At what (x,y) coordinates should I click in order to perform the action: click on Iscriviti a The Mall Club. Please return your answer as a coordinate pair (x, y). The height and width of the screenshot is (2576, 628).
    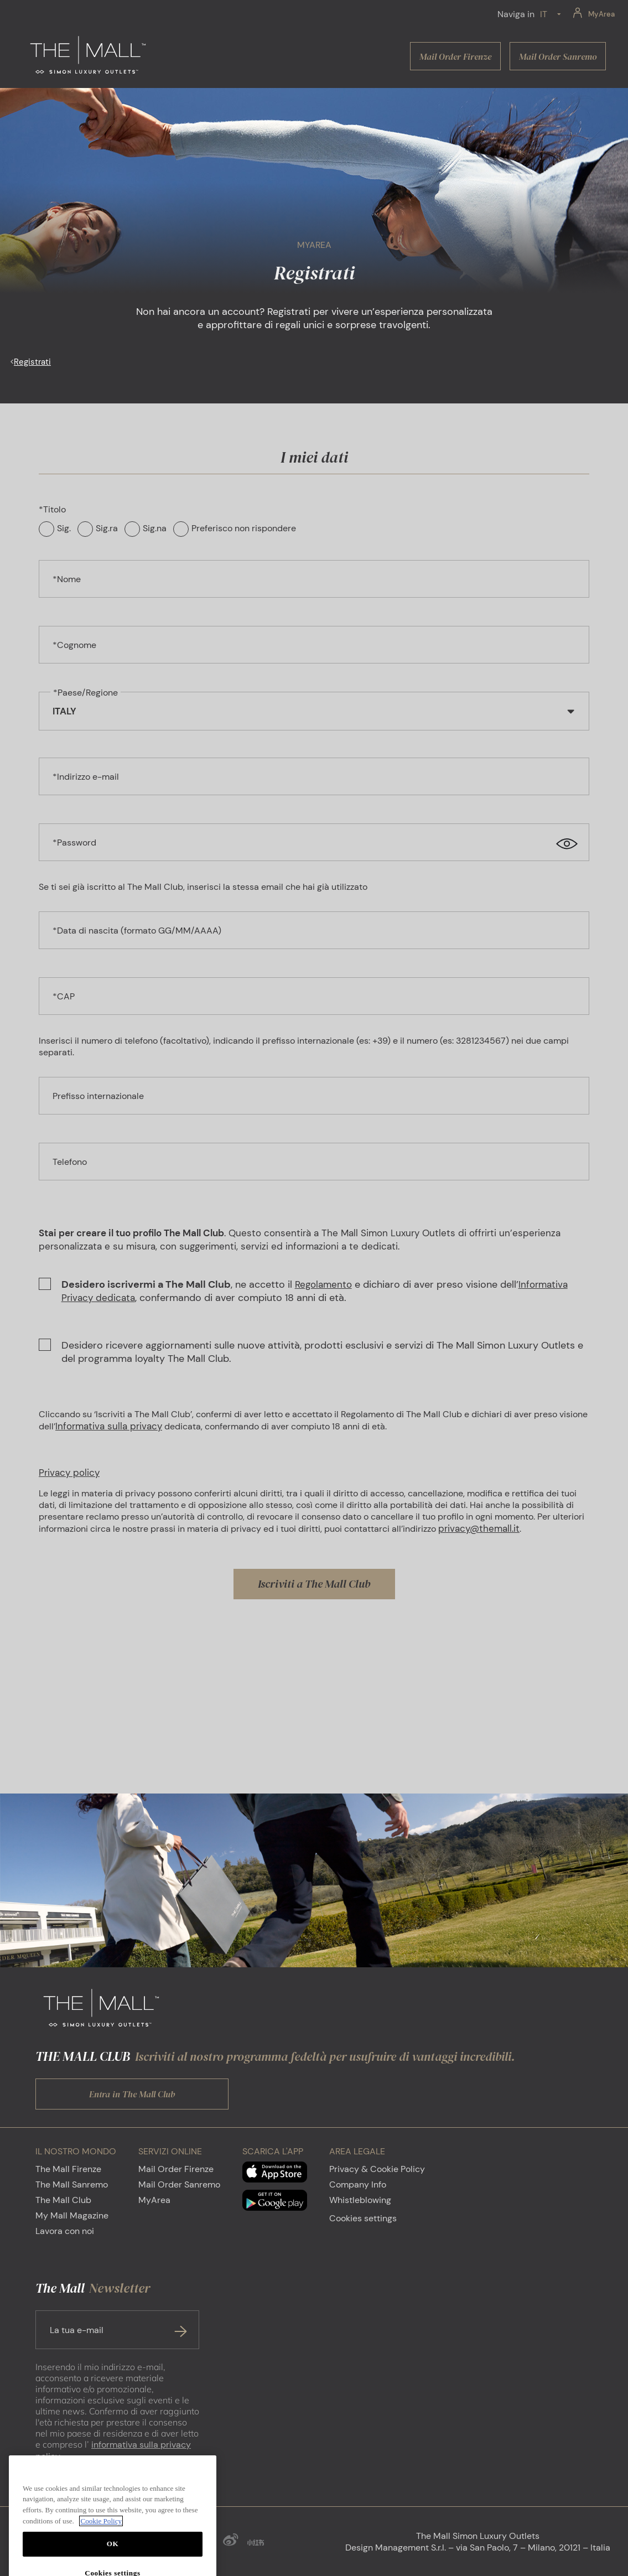
    Looking at the image, I should click on (314, 1584).